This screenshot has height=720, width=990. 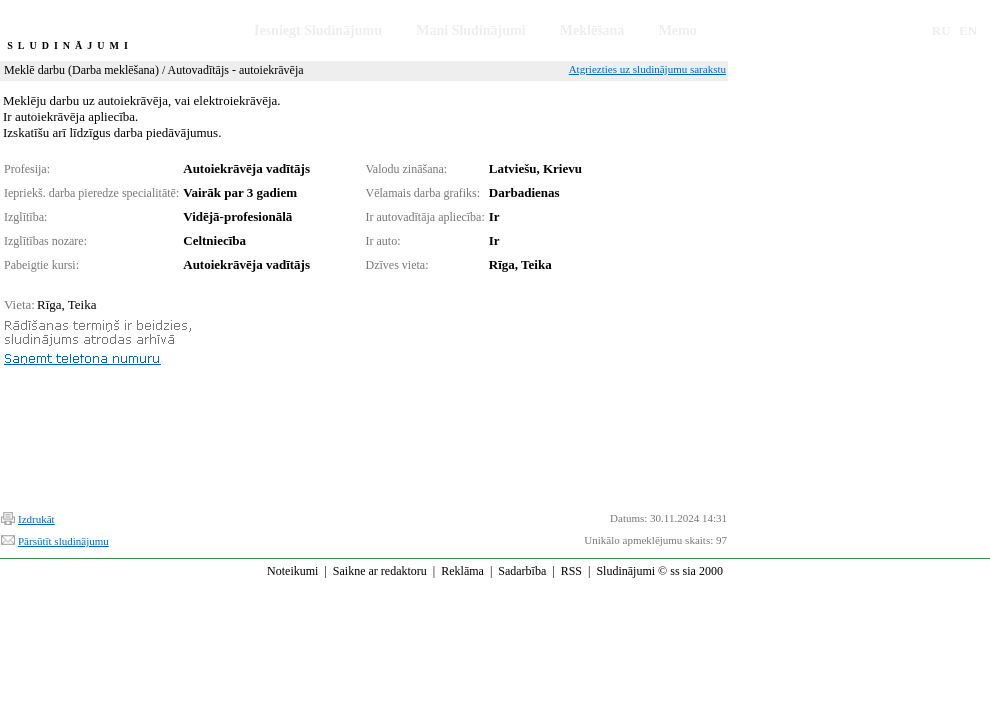 I want to click on Mani Sludinājumi, so click(x=470, y=30).